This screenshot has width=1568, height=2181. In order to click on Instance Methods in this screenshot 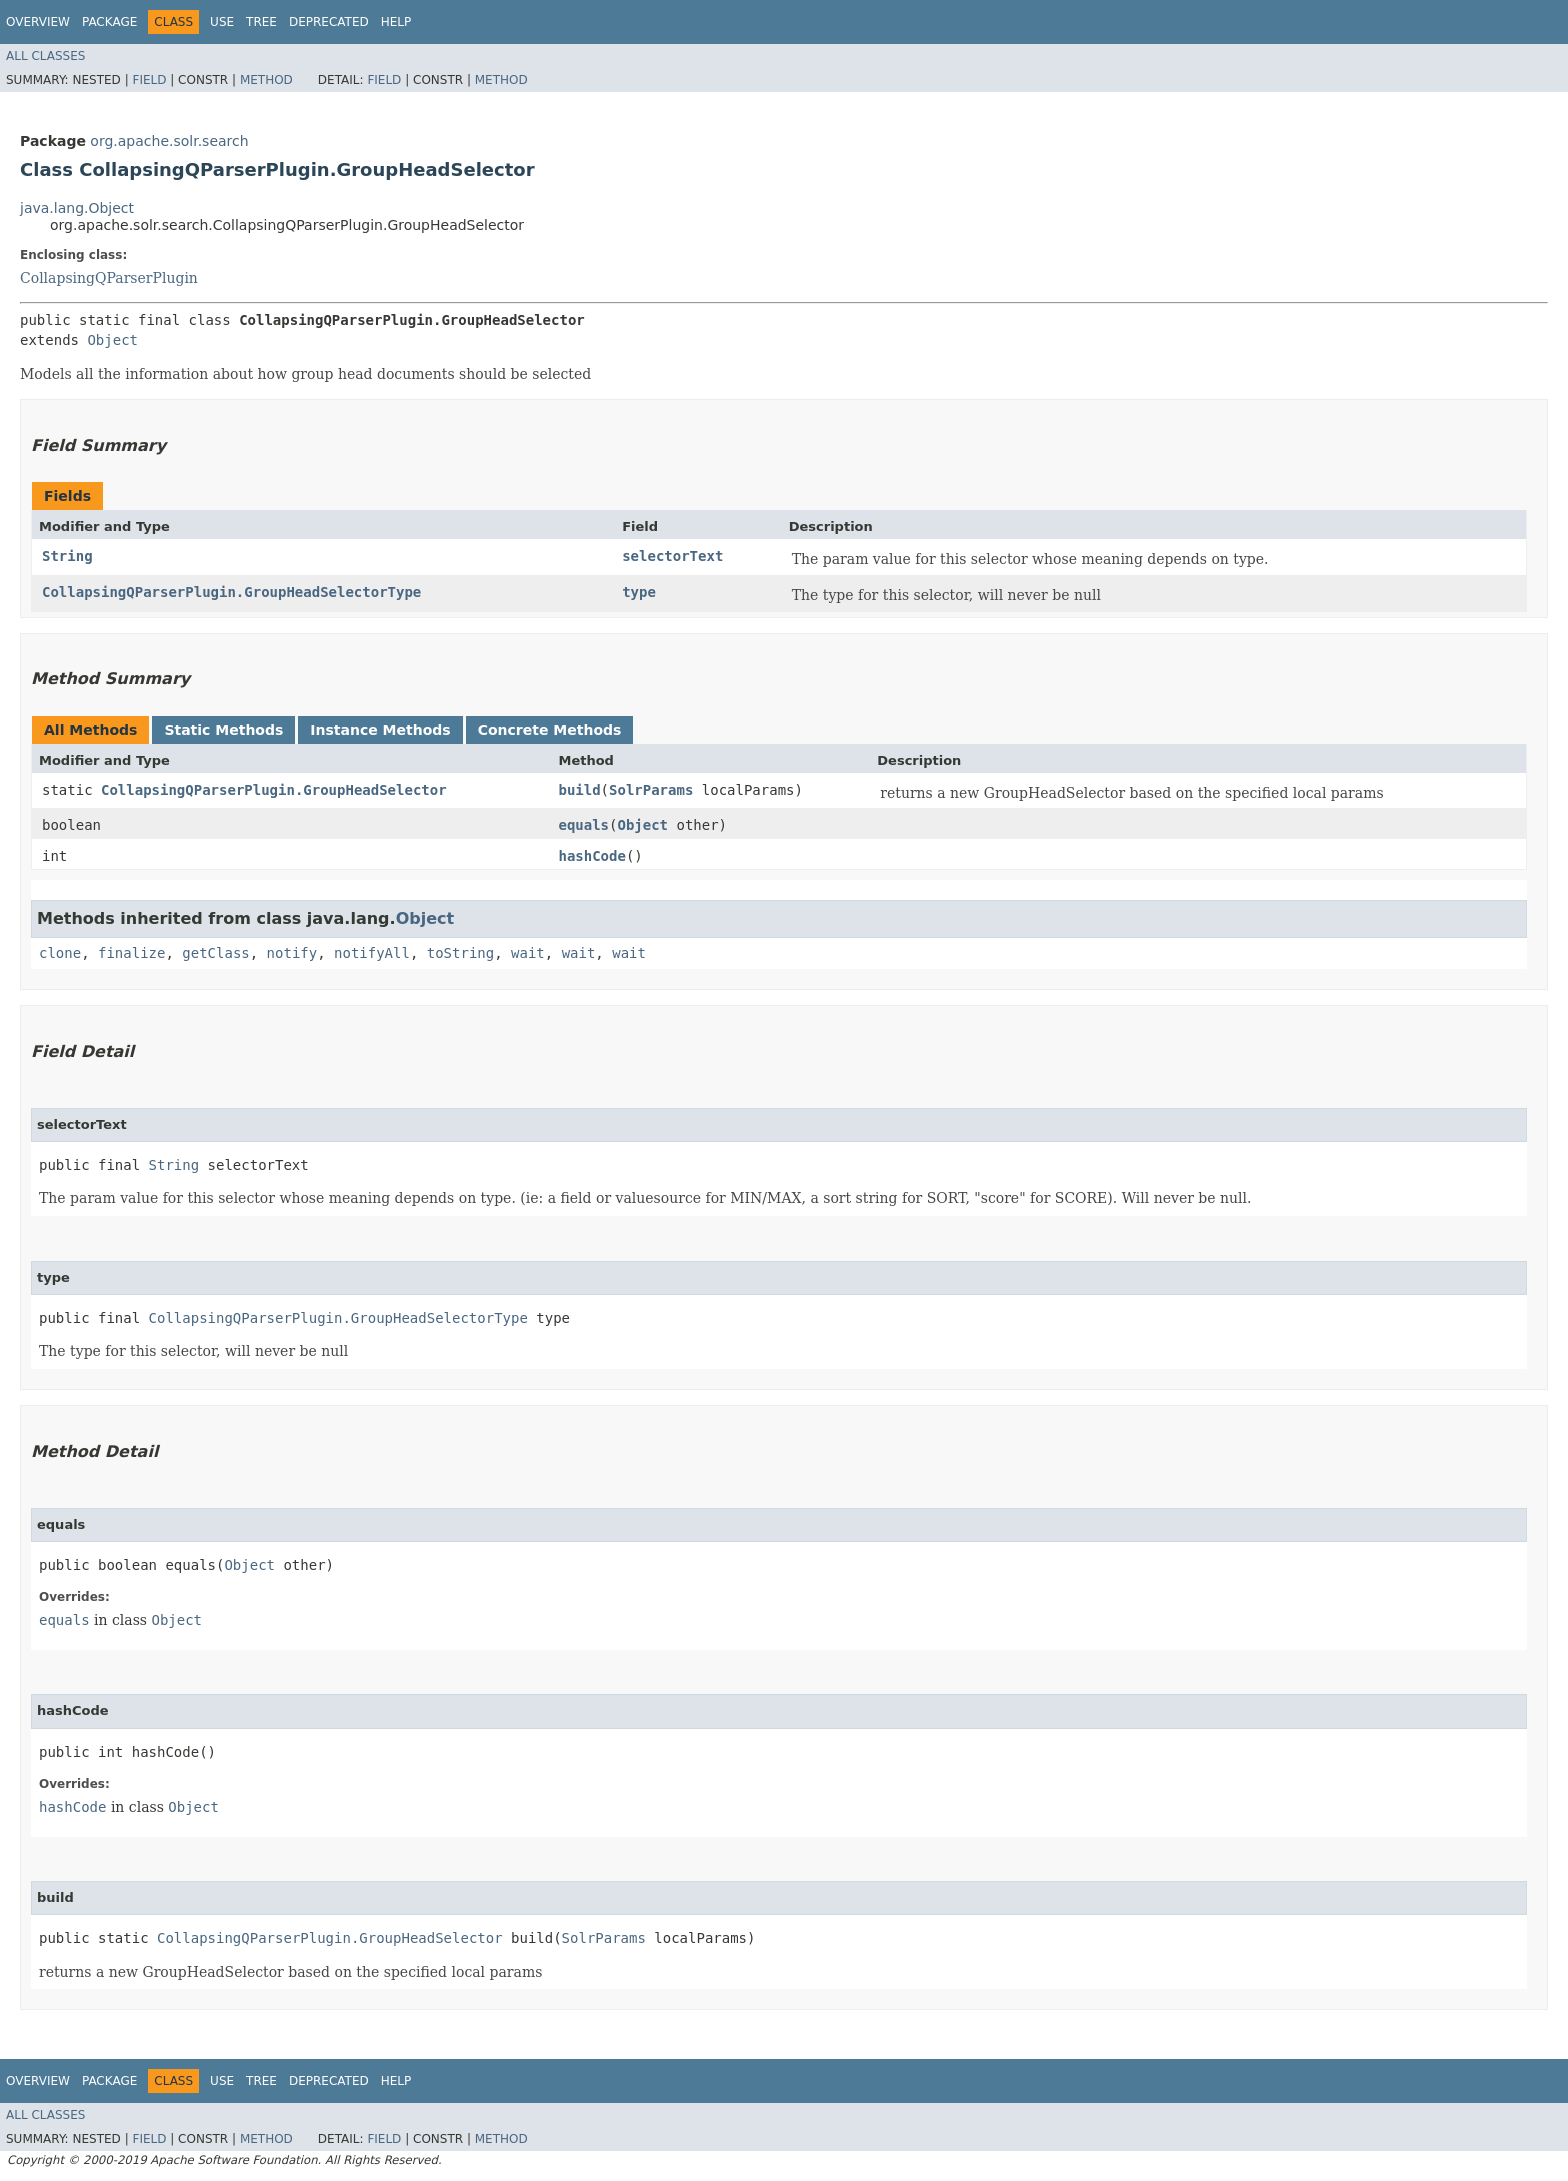, I will do `click(380, 730)`.